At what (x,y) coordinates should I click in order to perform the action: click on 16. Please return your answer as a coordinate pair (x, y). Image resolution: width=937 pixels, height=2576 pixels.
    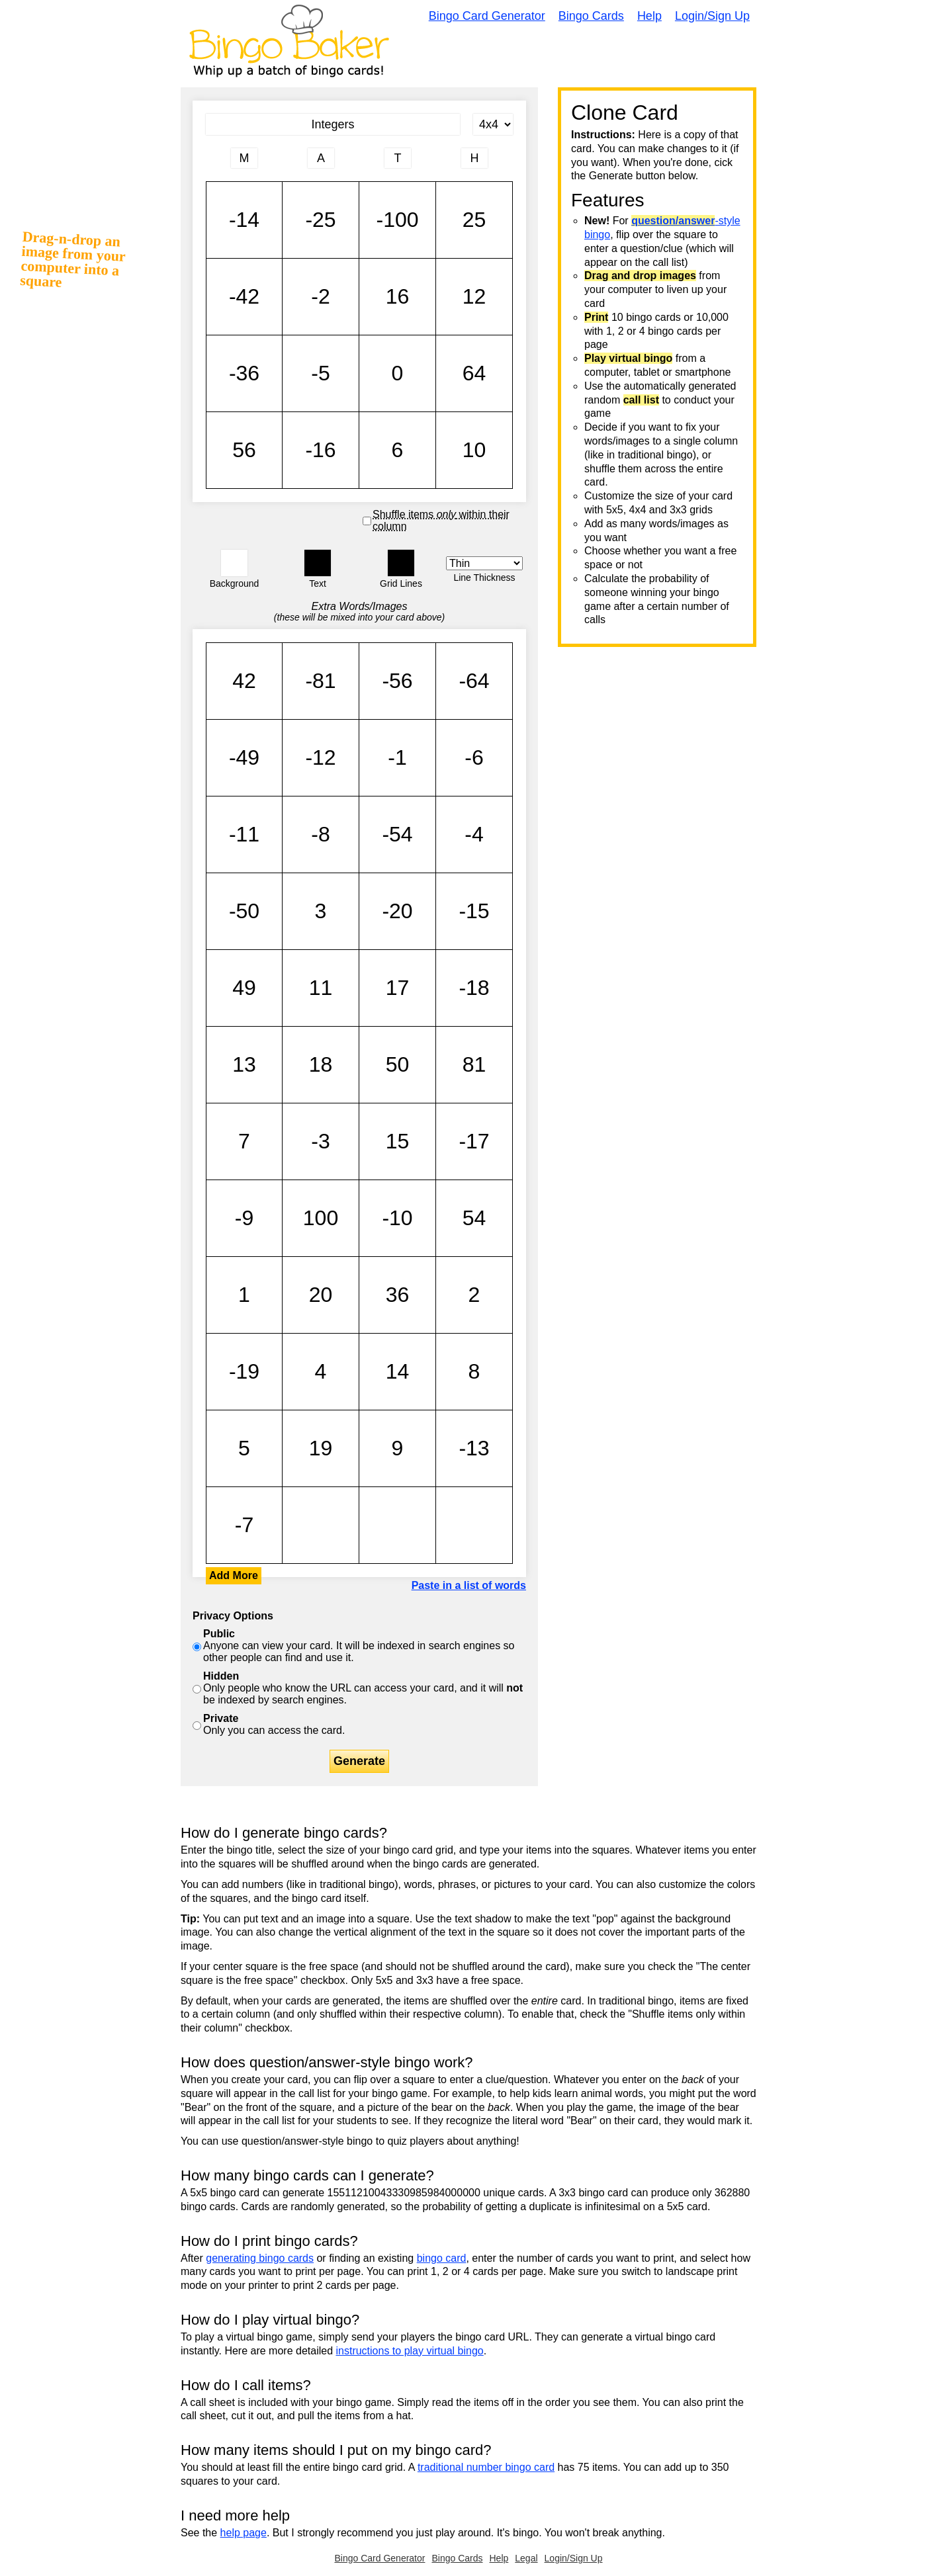
    Looking at the image, I should click on (397, 297).